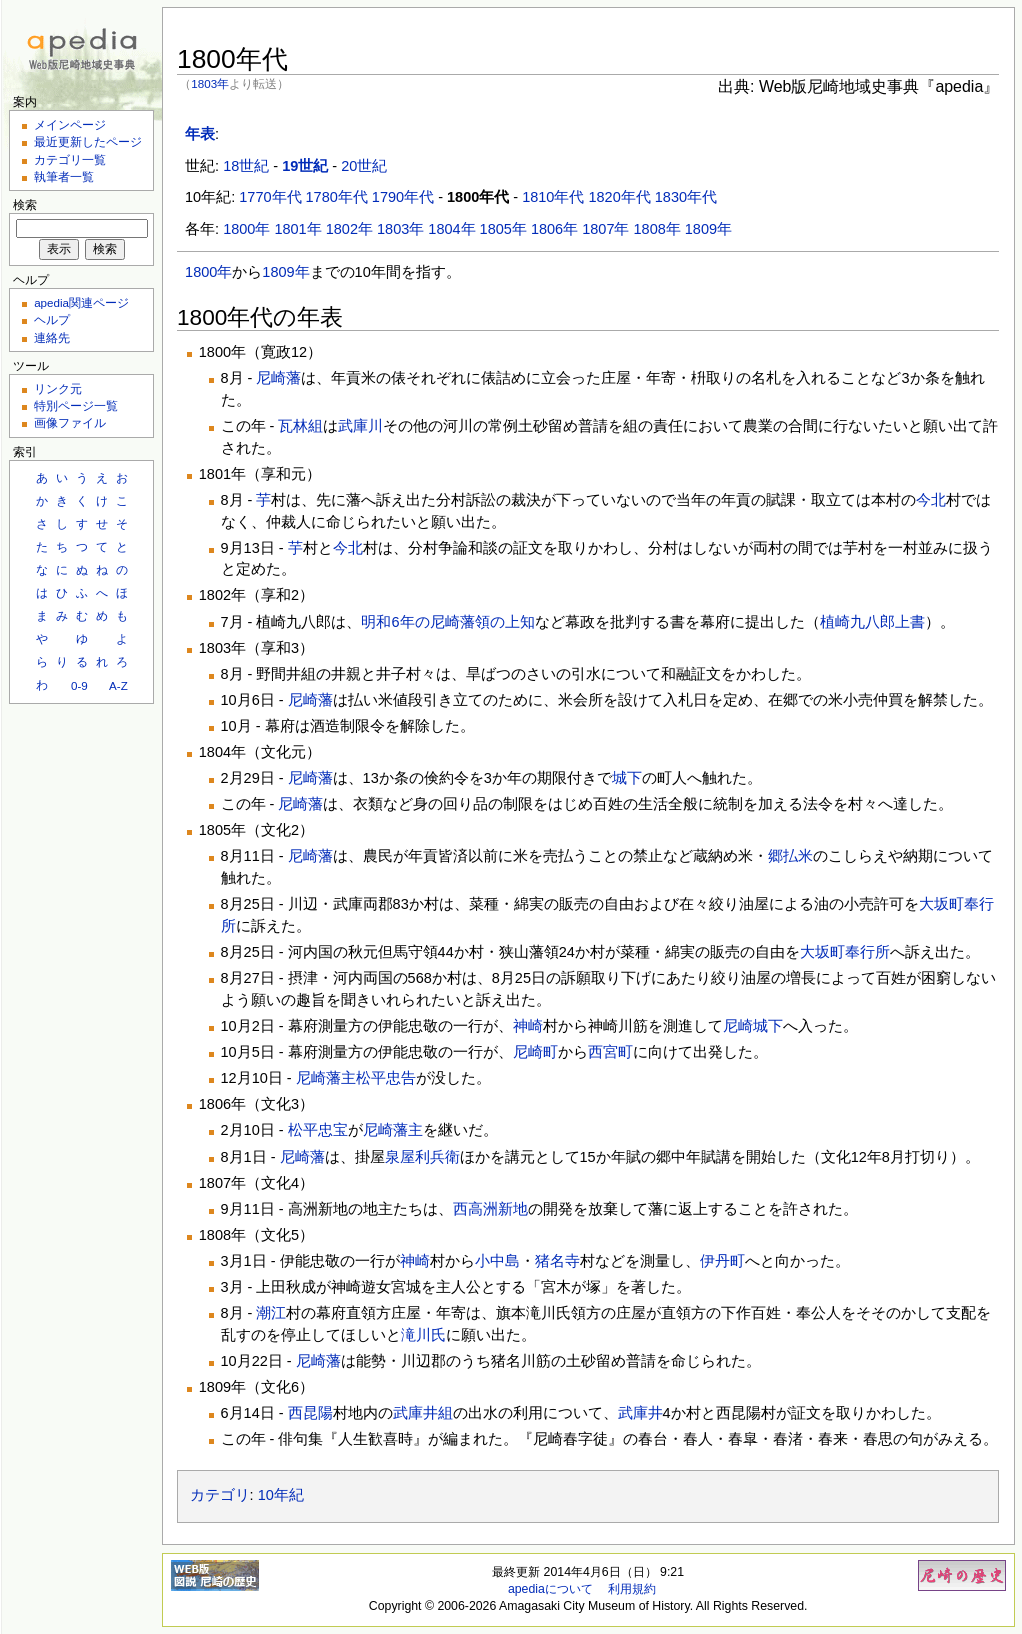  Describe the element at coordinates (270, 197) in the screenshot. I see `1770年代` at that location.